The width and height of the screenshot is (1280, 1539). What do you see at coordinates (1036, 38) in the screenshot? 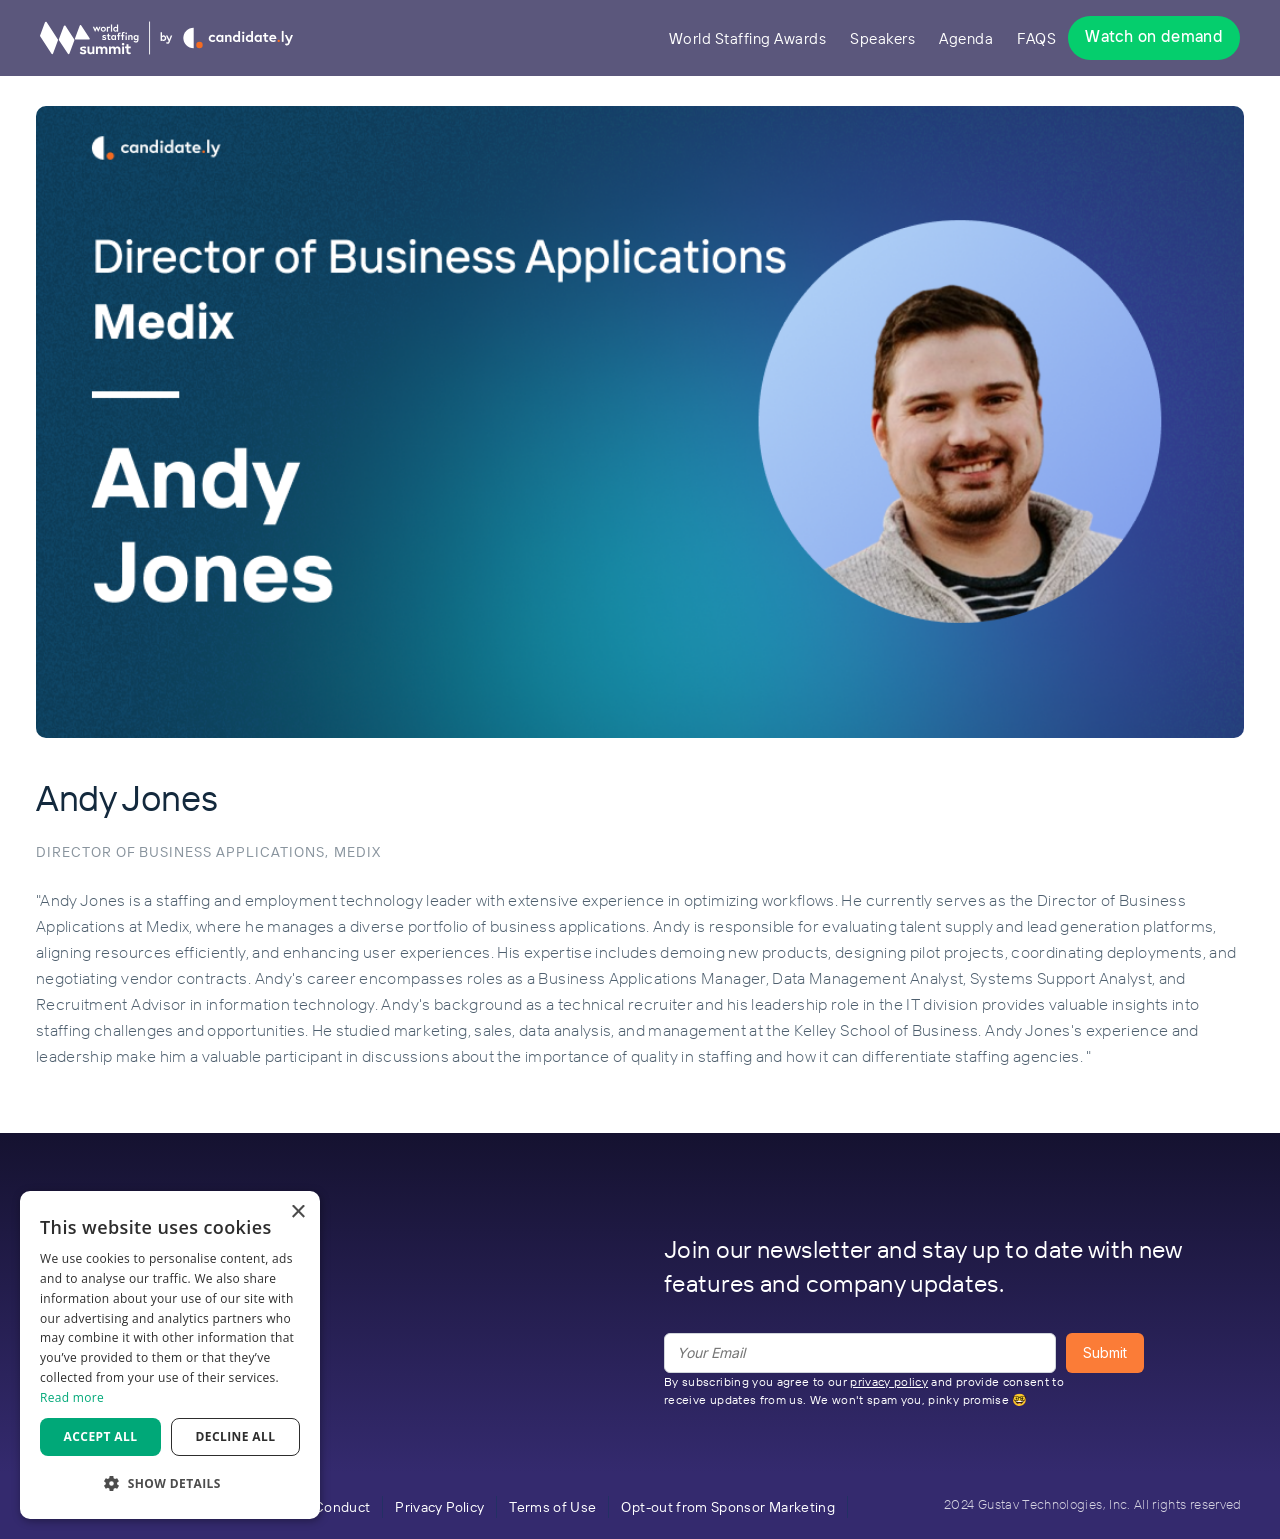
I see `FAQS` at bounding box center [1036, 38].